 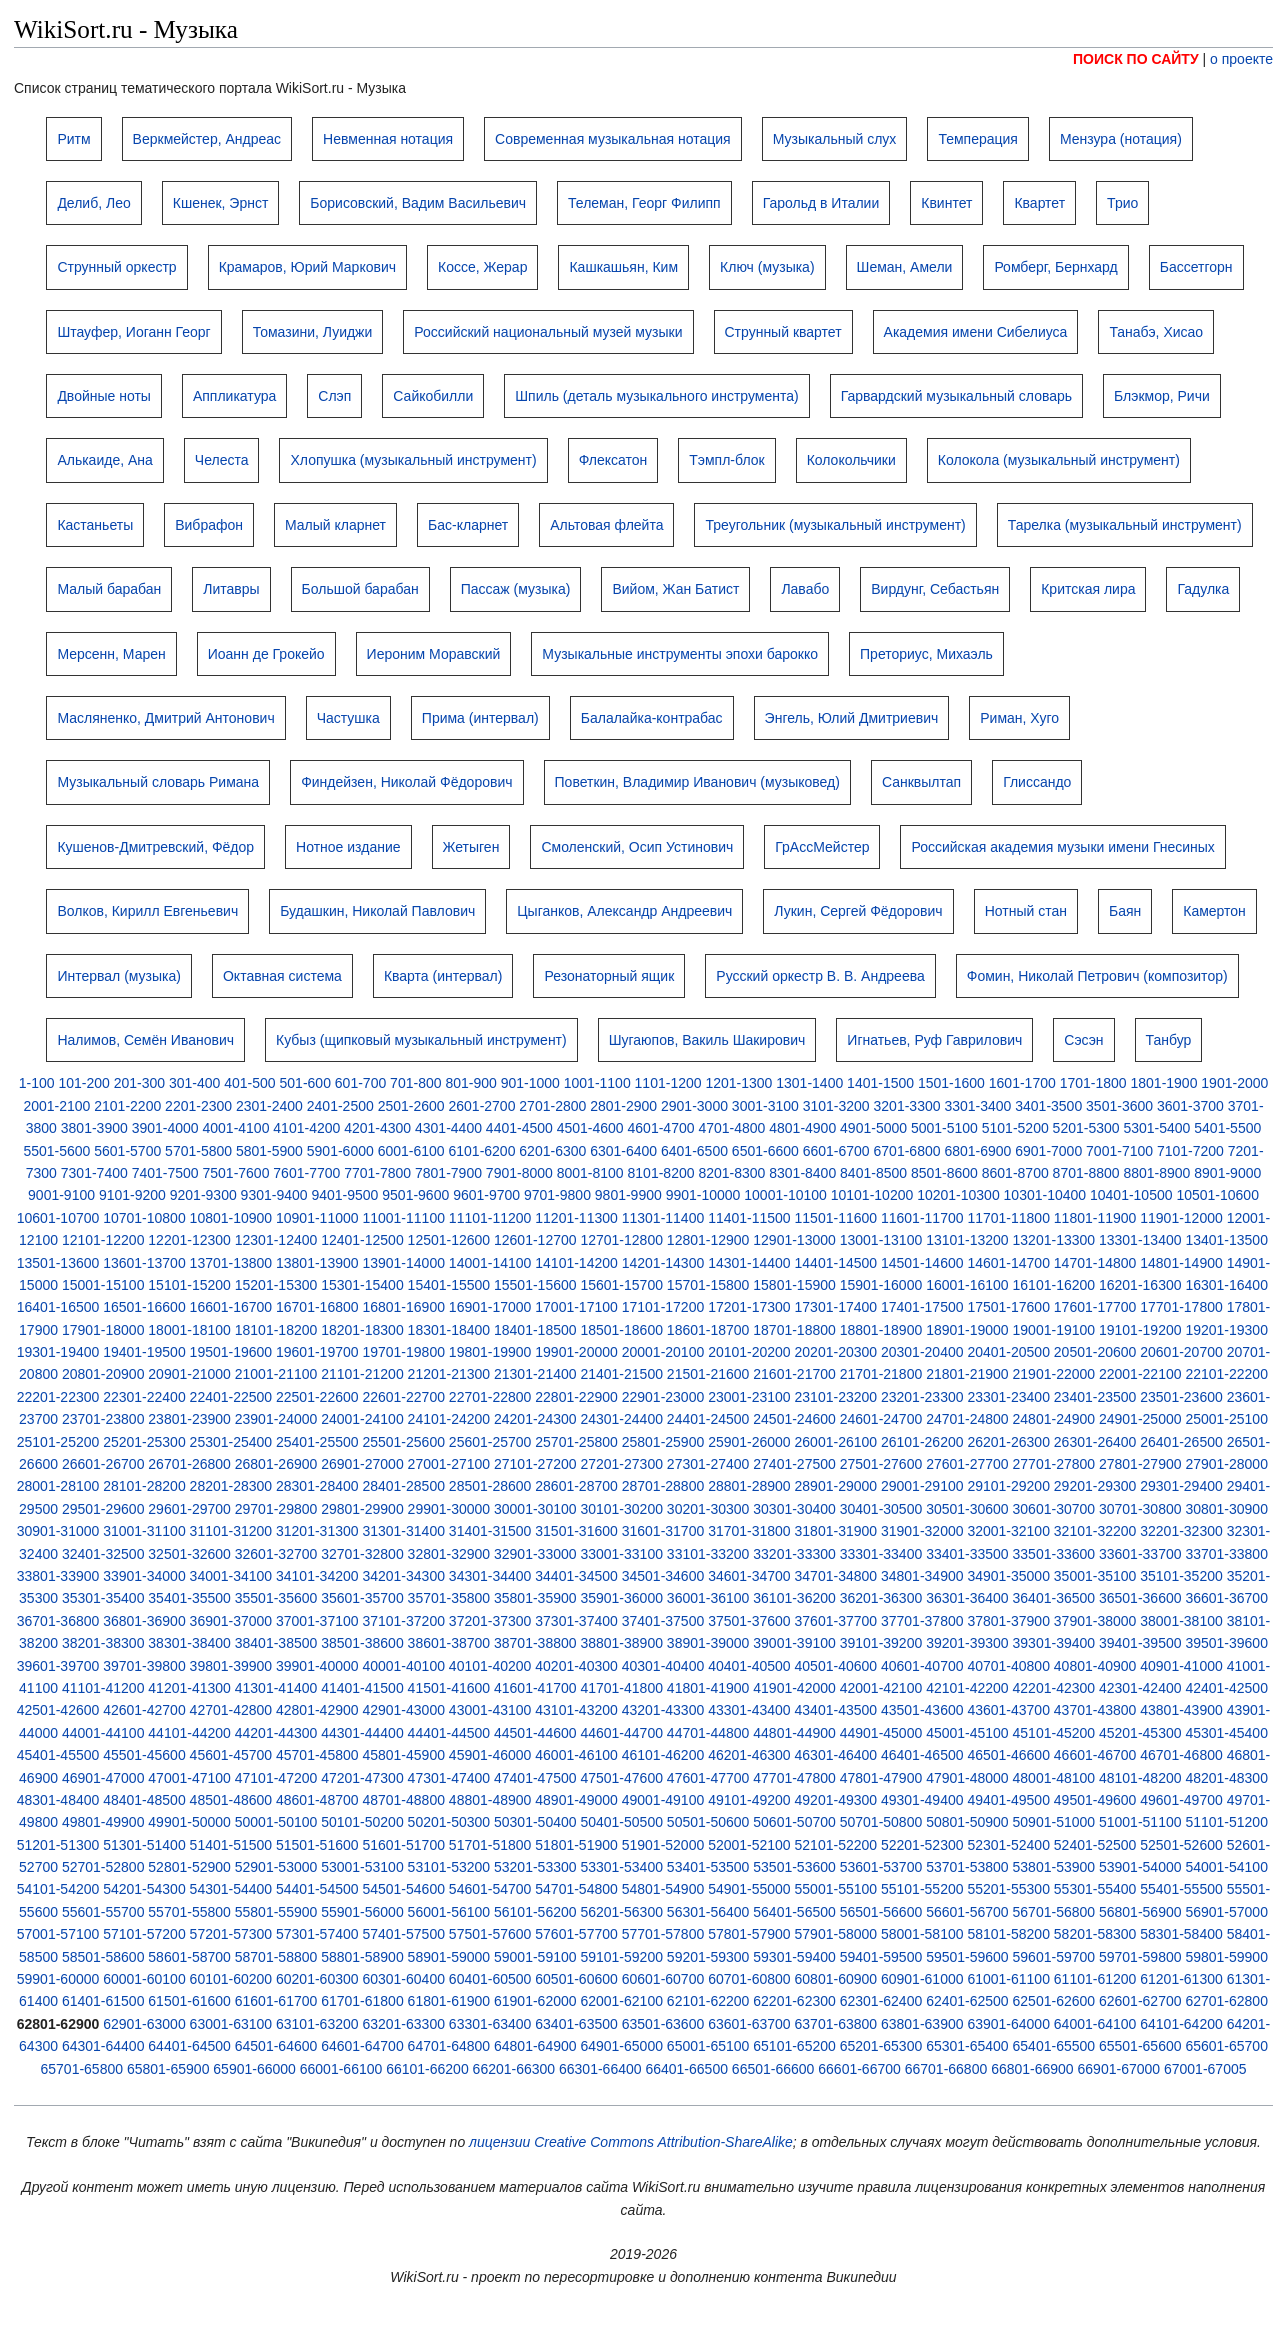 I want to click on 20001-20100, so click(x=663, y=1352).